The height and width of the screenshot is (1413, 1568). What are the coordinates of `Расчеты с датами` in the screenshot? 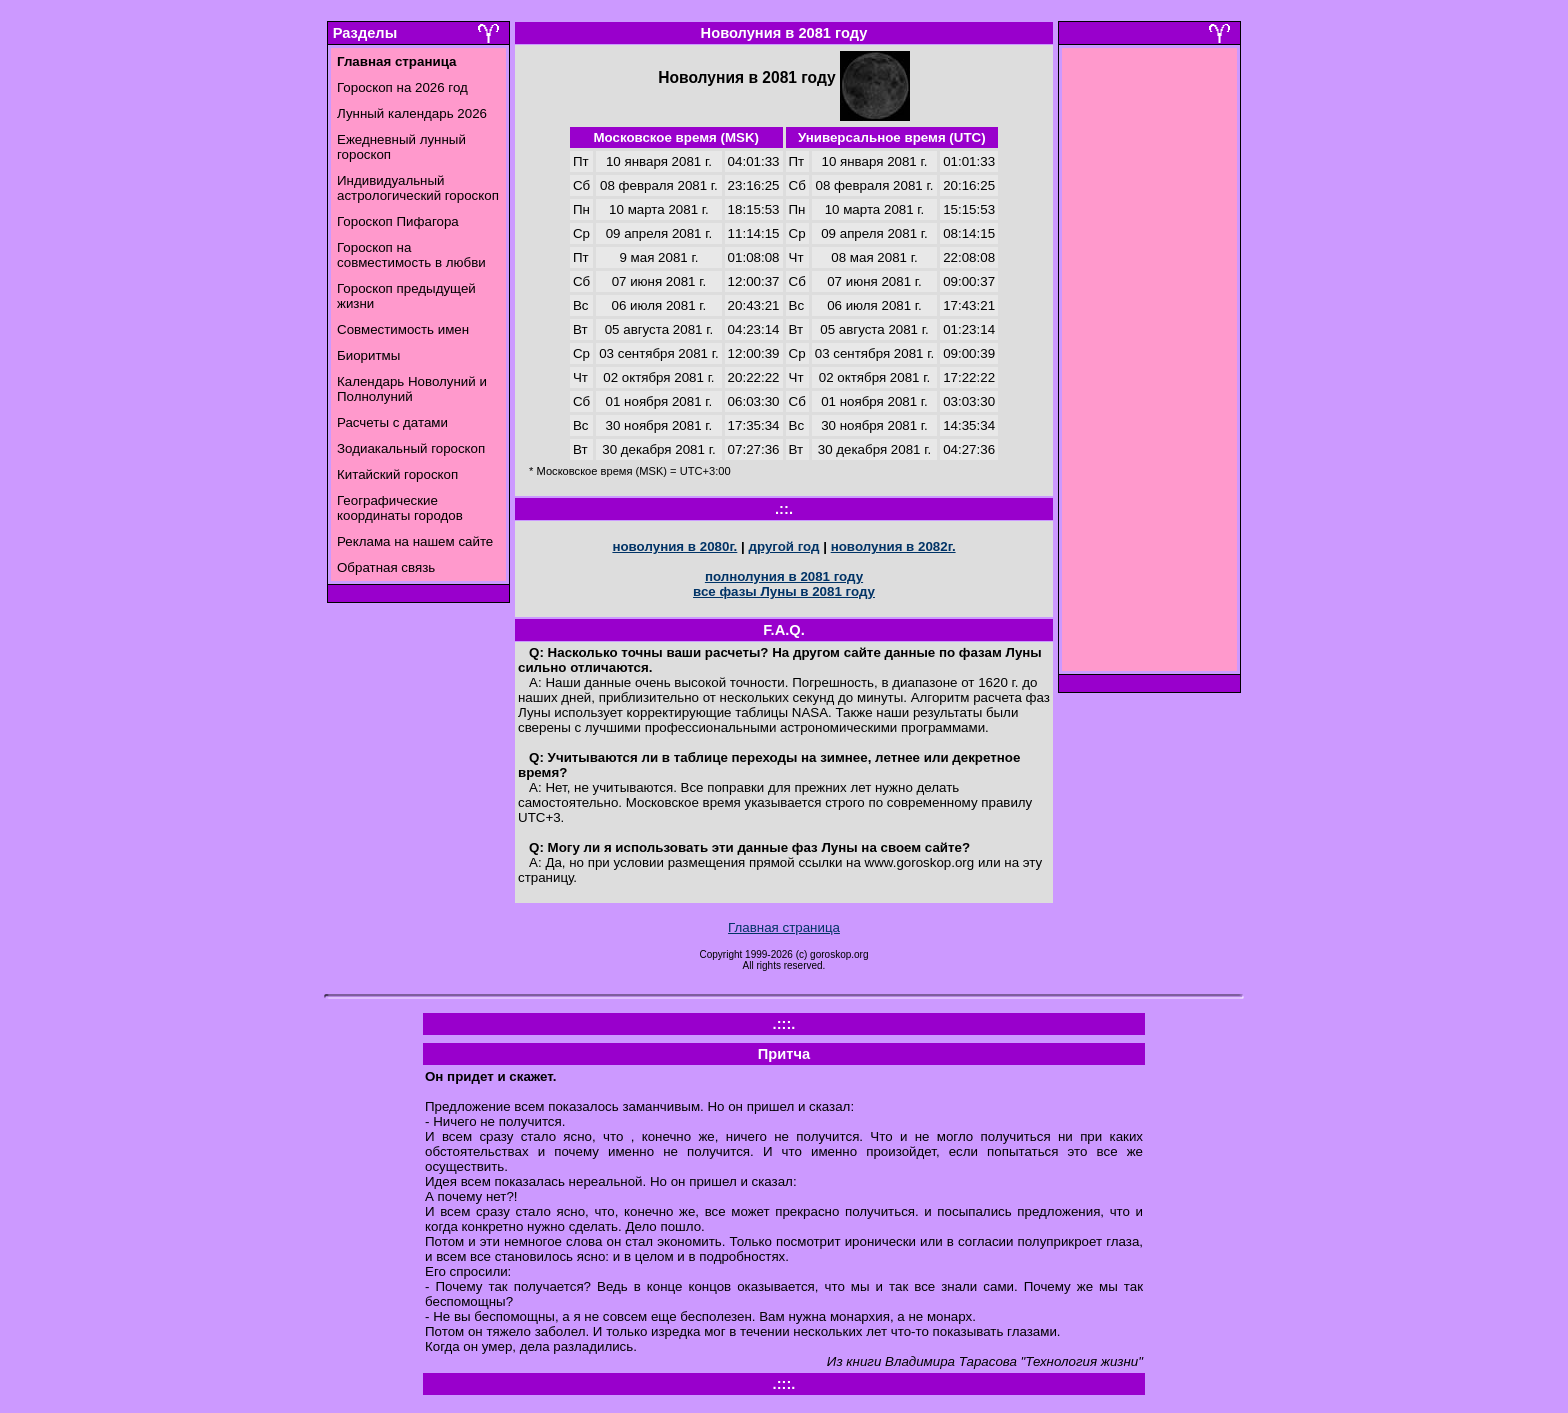 It's located at (392, 422).